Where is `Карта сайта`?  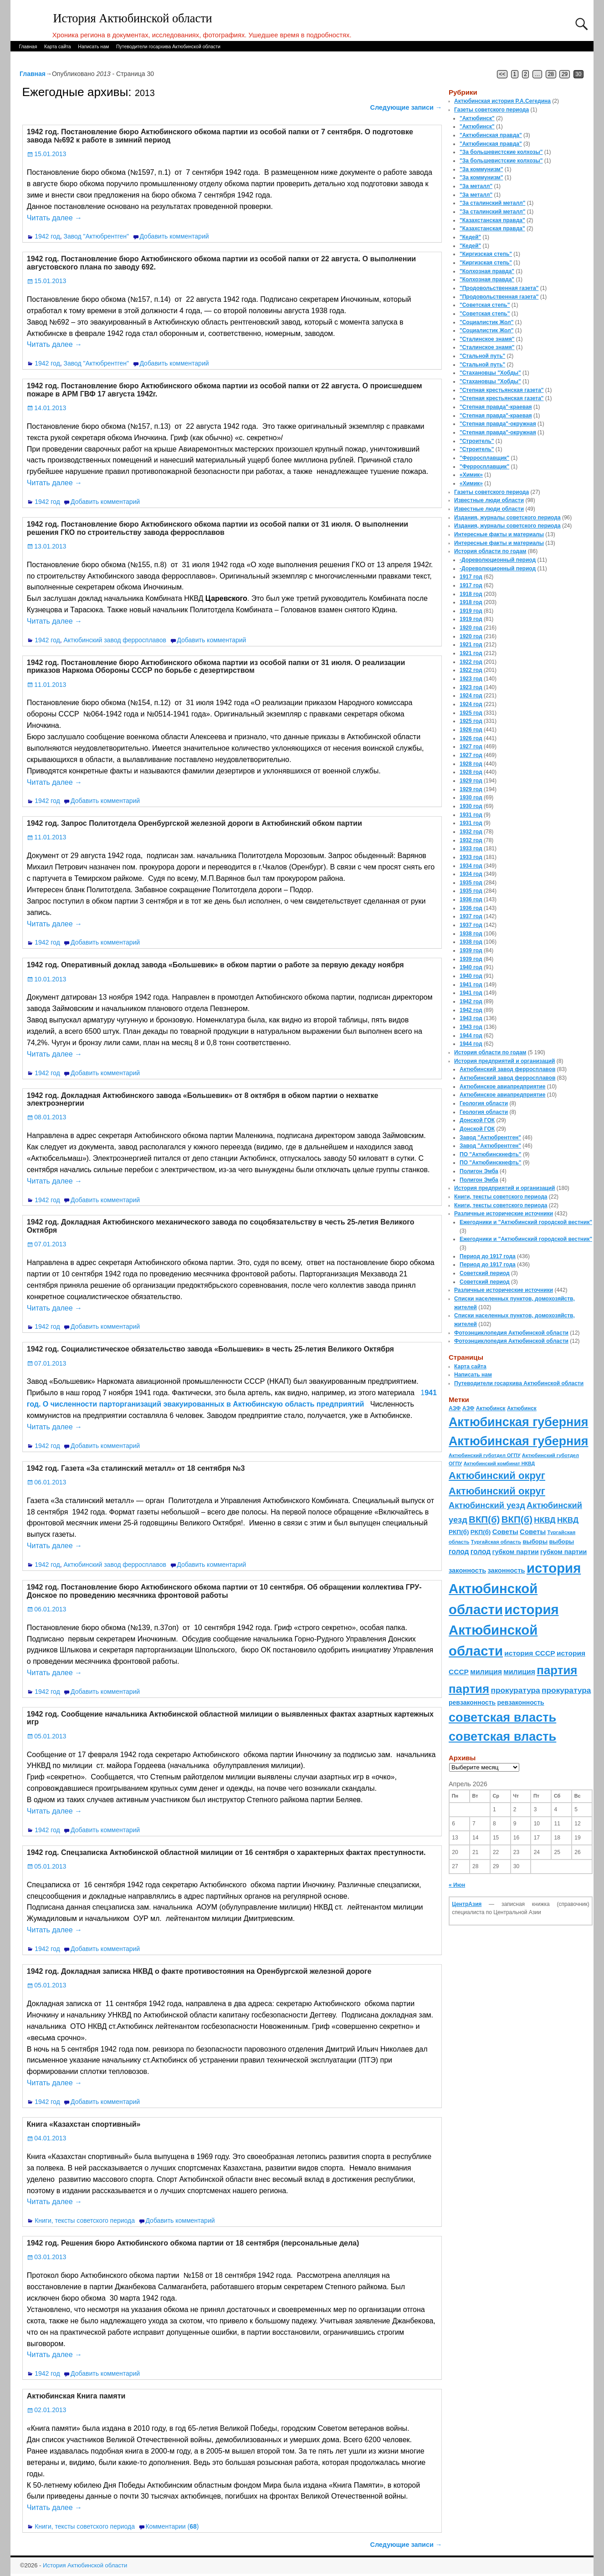
Карта сайта is located at coordinates (57, 46).